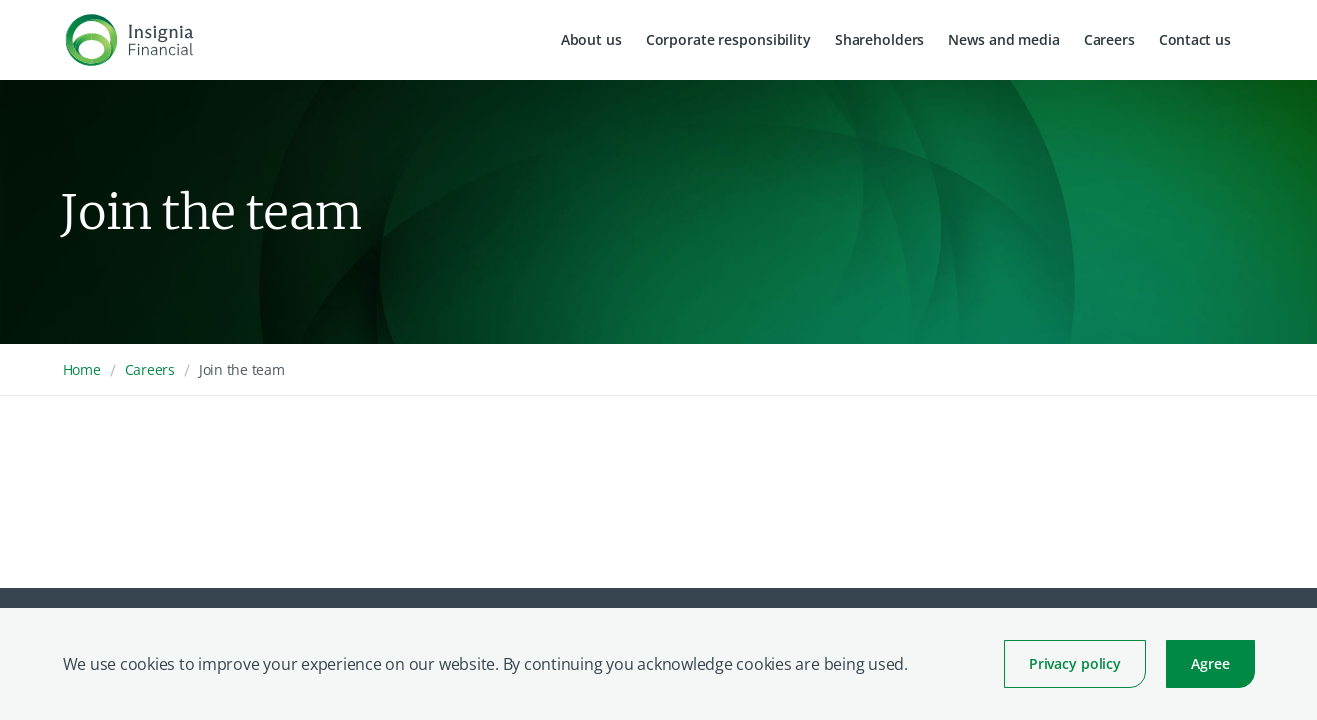 Image resolution: width=1317 pixels, height=720 pixels. Describe the element at coordinates (728, 39) in the screenshot. I see `Corporate responsibility` at that location.